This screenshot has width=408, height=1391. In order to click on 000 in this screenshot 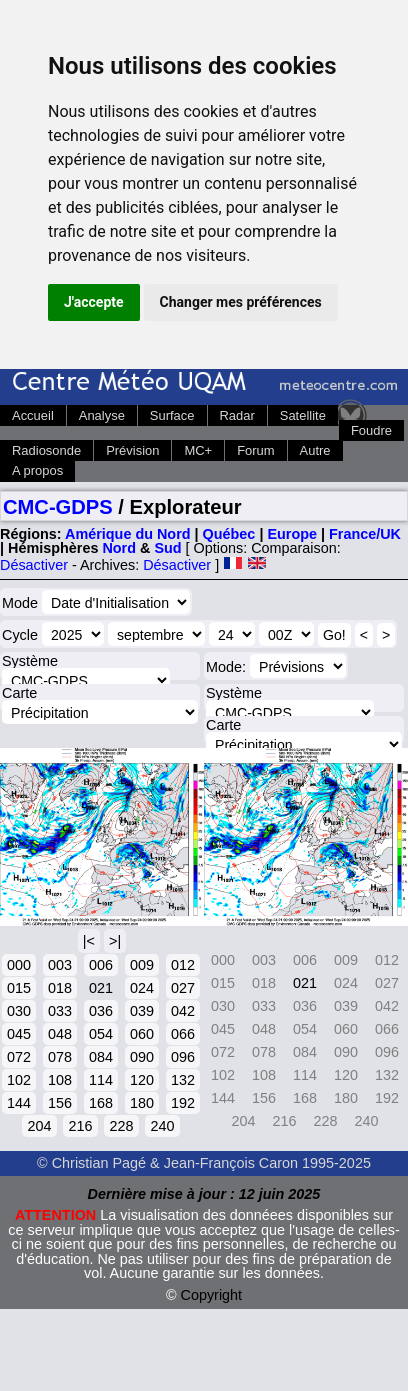, I will do `click(19, 965)`.